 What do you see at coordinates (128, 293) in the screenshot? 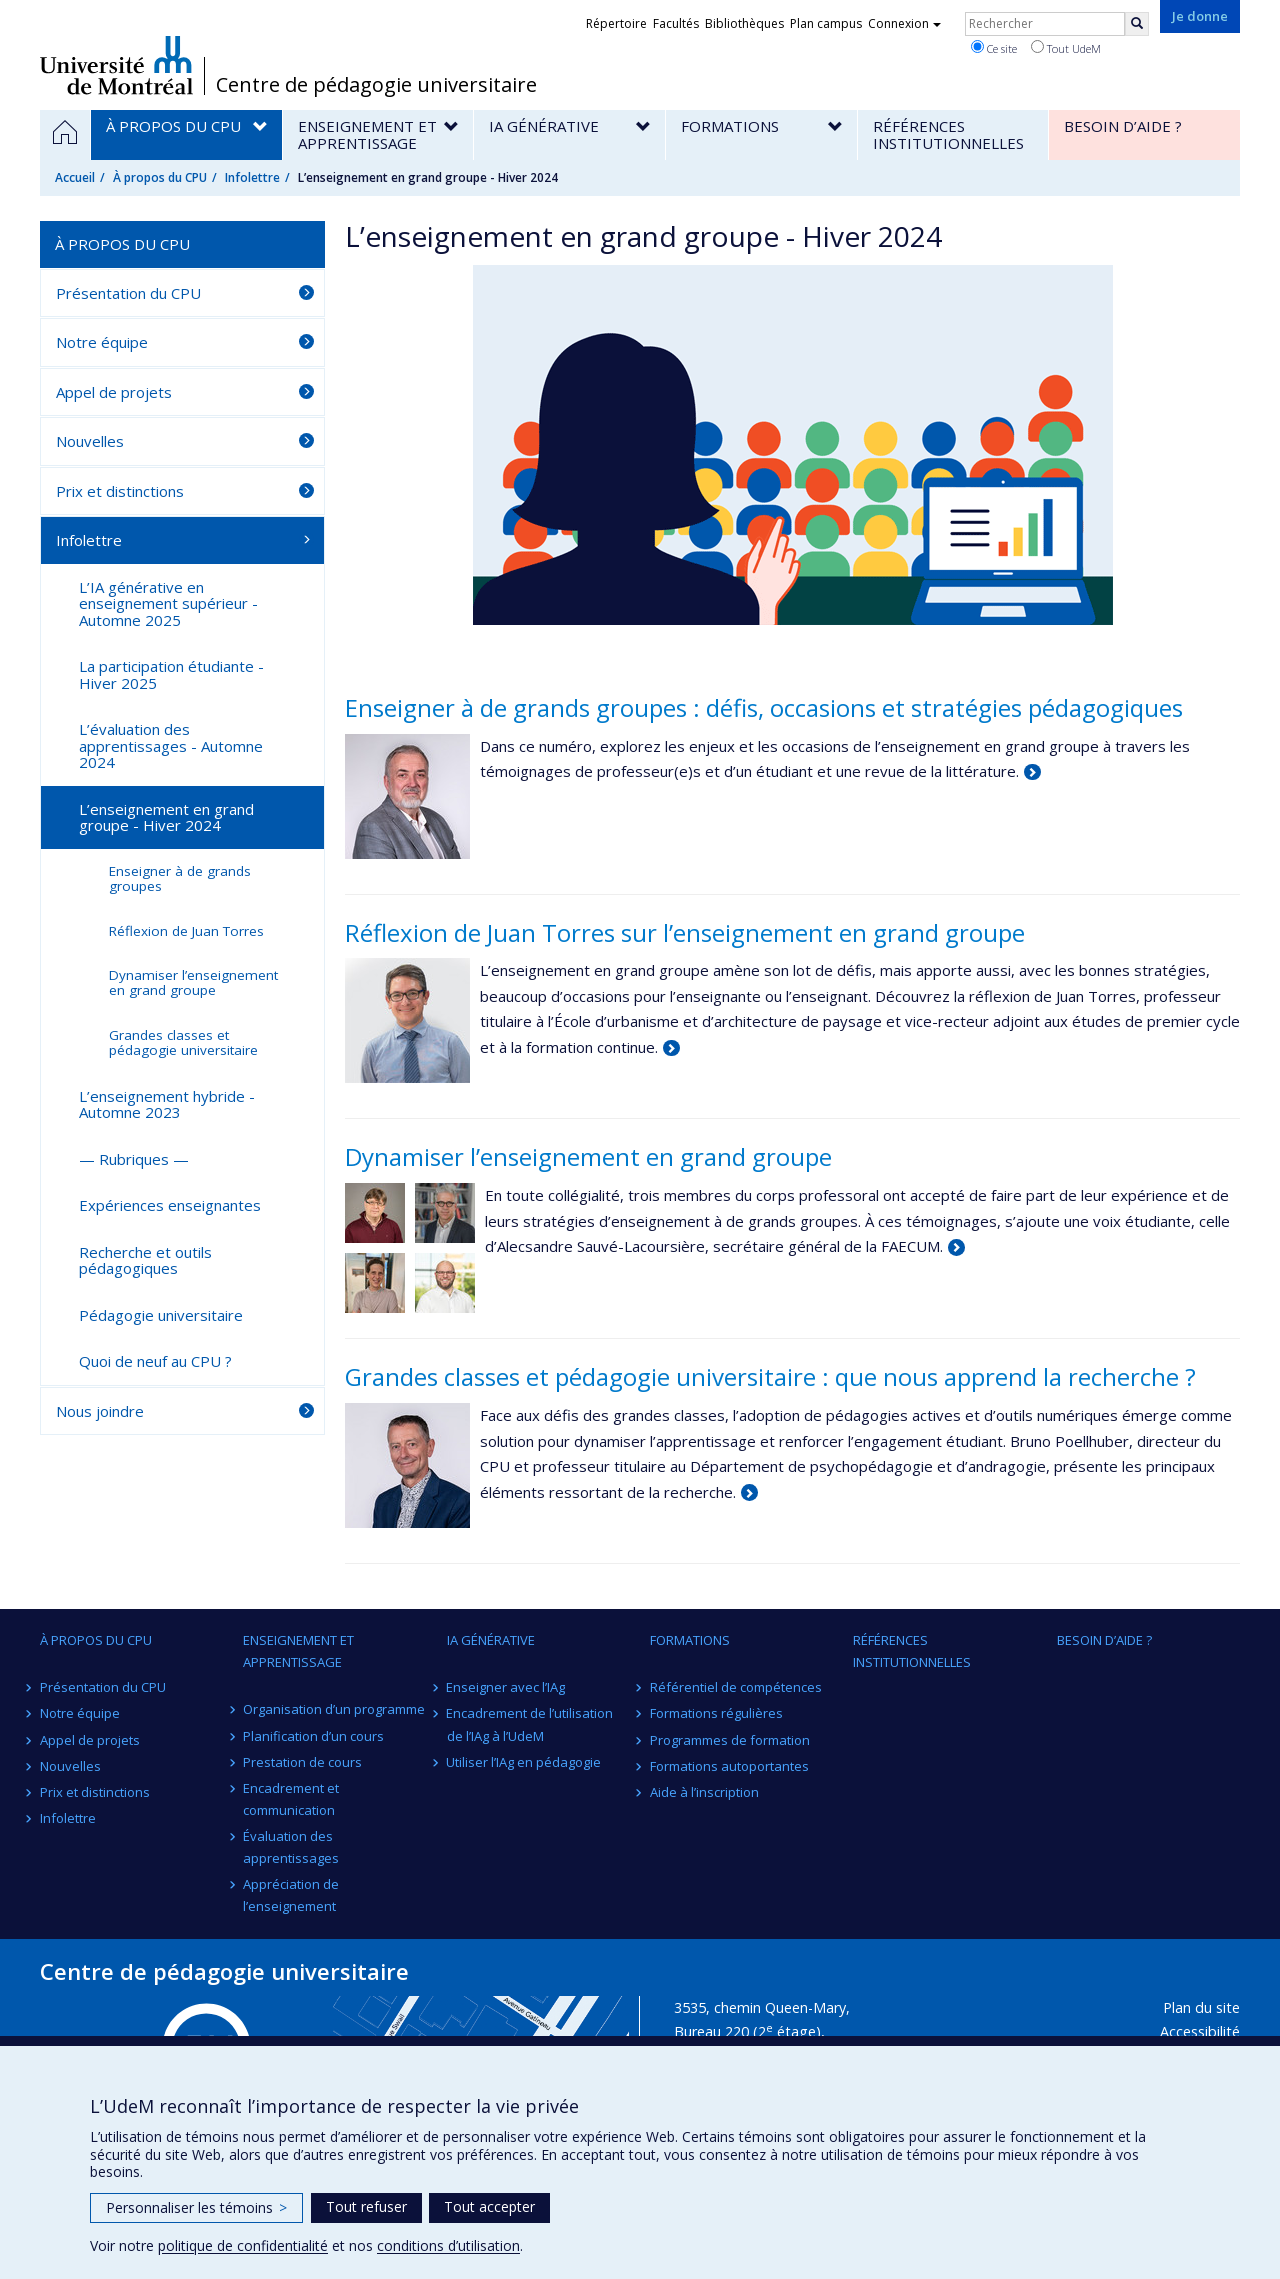
I see `Présentation du CPU` at bounding box center [128, 293].